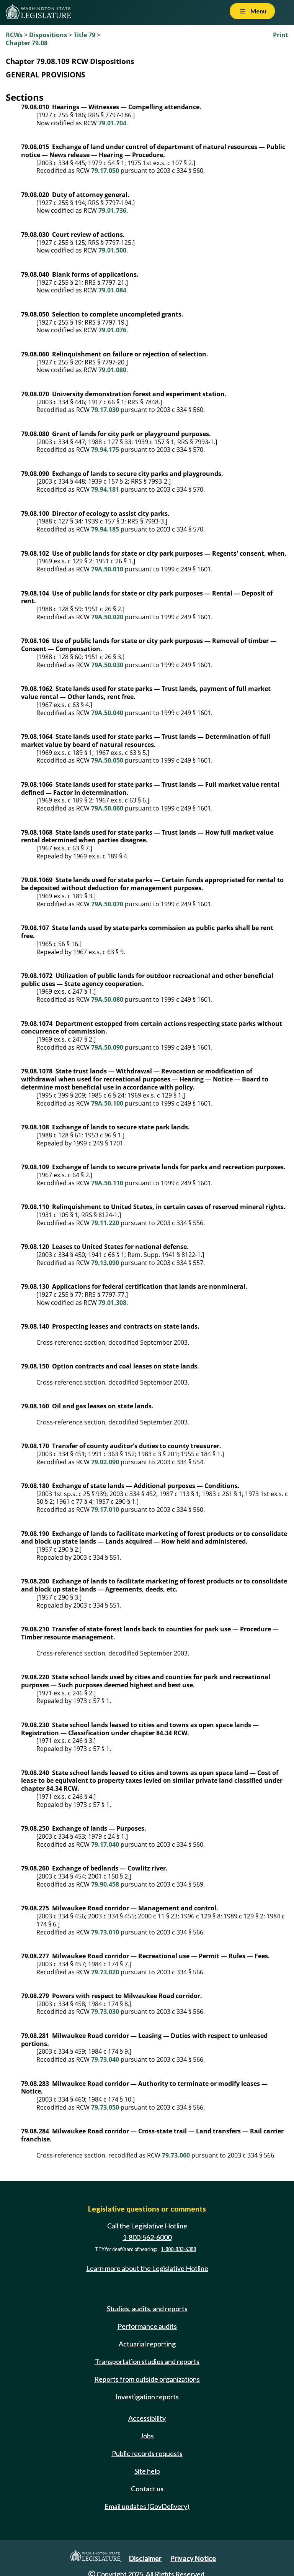  Describe the element at coordinates (107, 808) in the screenshot. I see `79A.50.060` at that location.